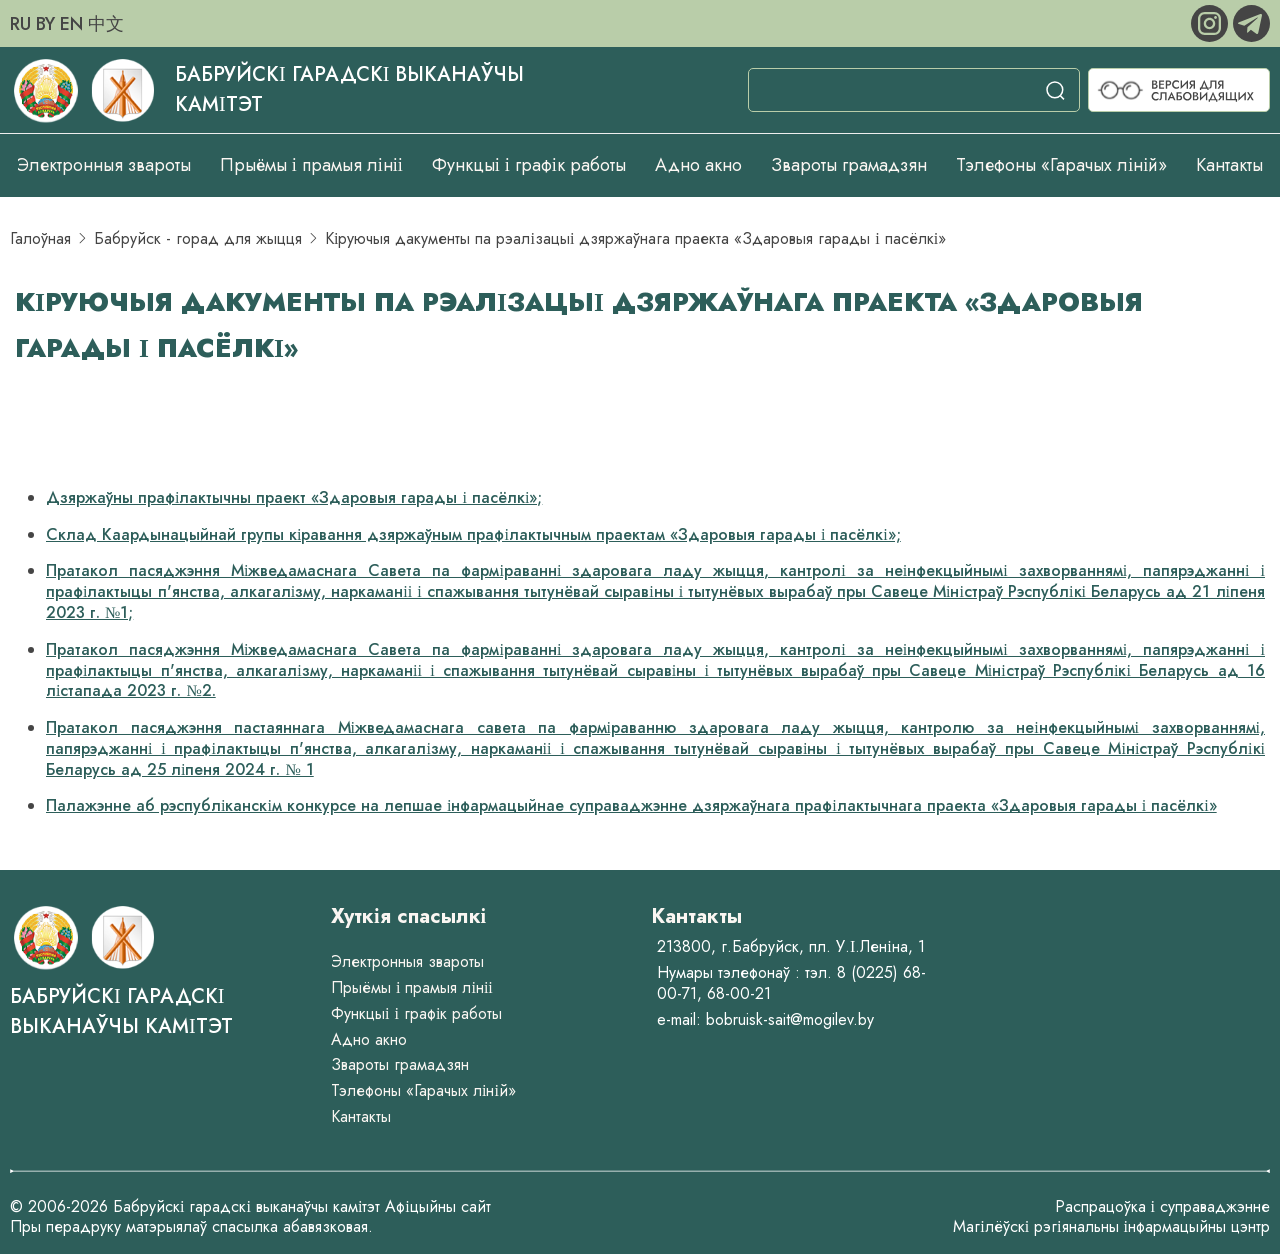 Image resolution: width=1280 pixels, height=1254 pixels. What do you see at coordinates (1111, 1226) in the screenshot?
I see `Магілёўскі рэгіянальны інфармацыйны цэнтр` at bounding box center [1111, 1226].